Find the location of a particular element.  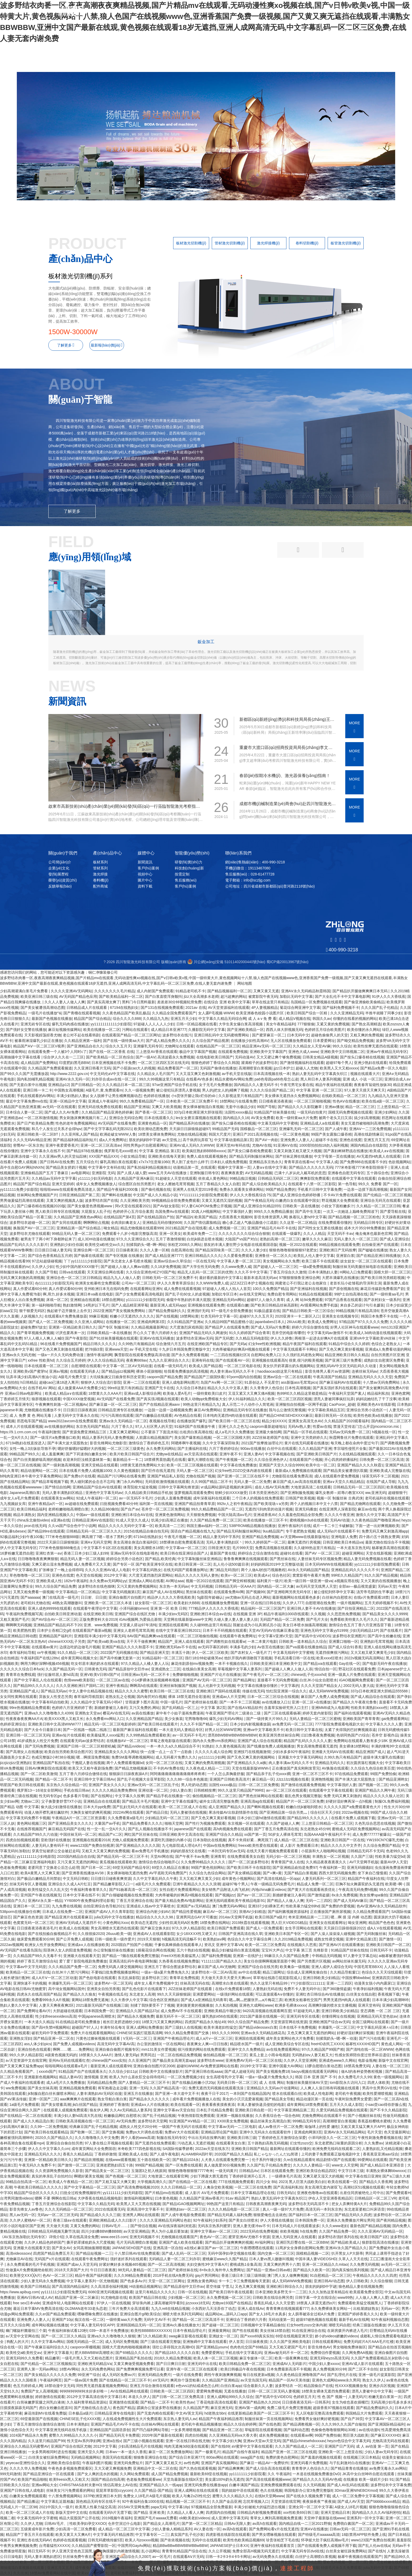

狼群影院高清在线播放 is located at coordinates (380, 2242).